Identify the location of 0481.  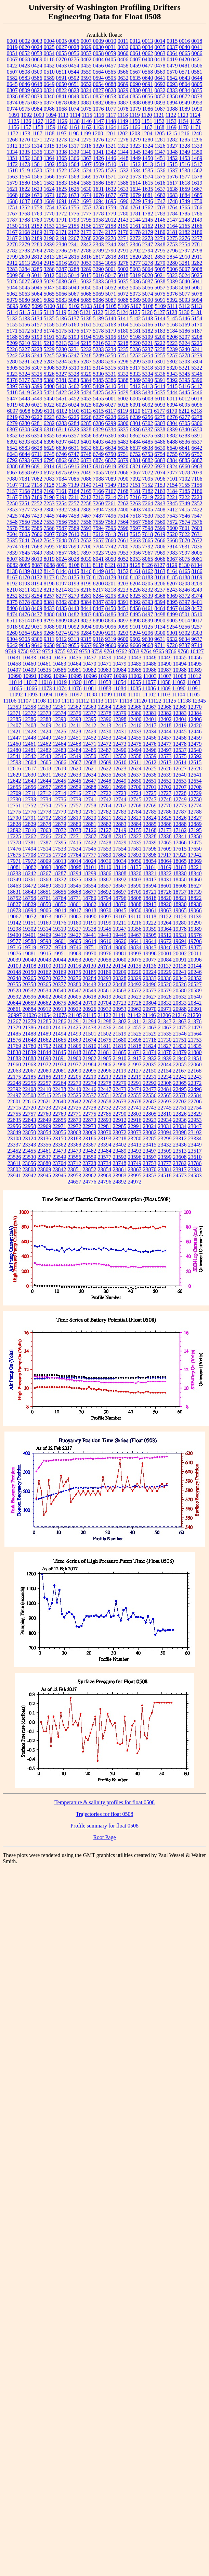
(184, 66).